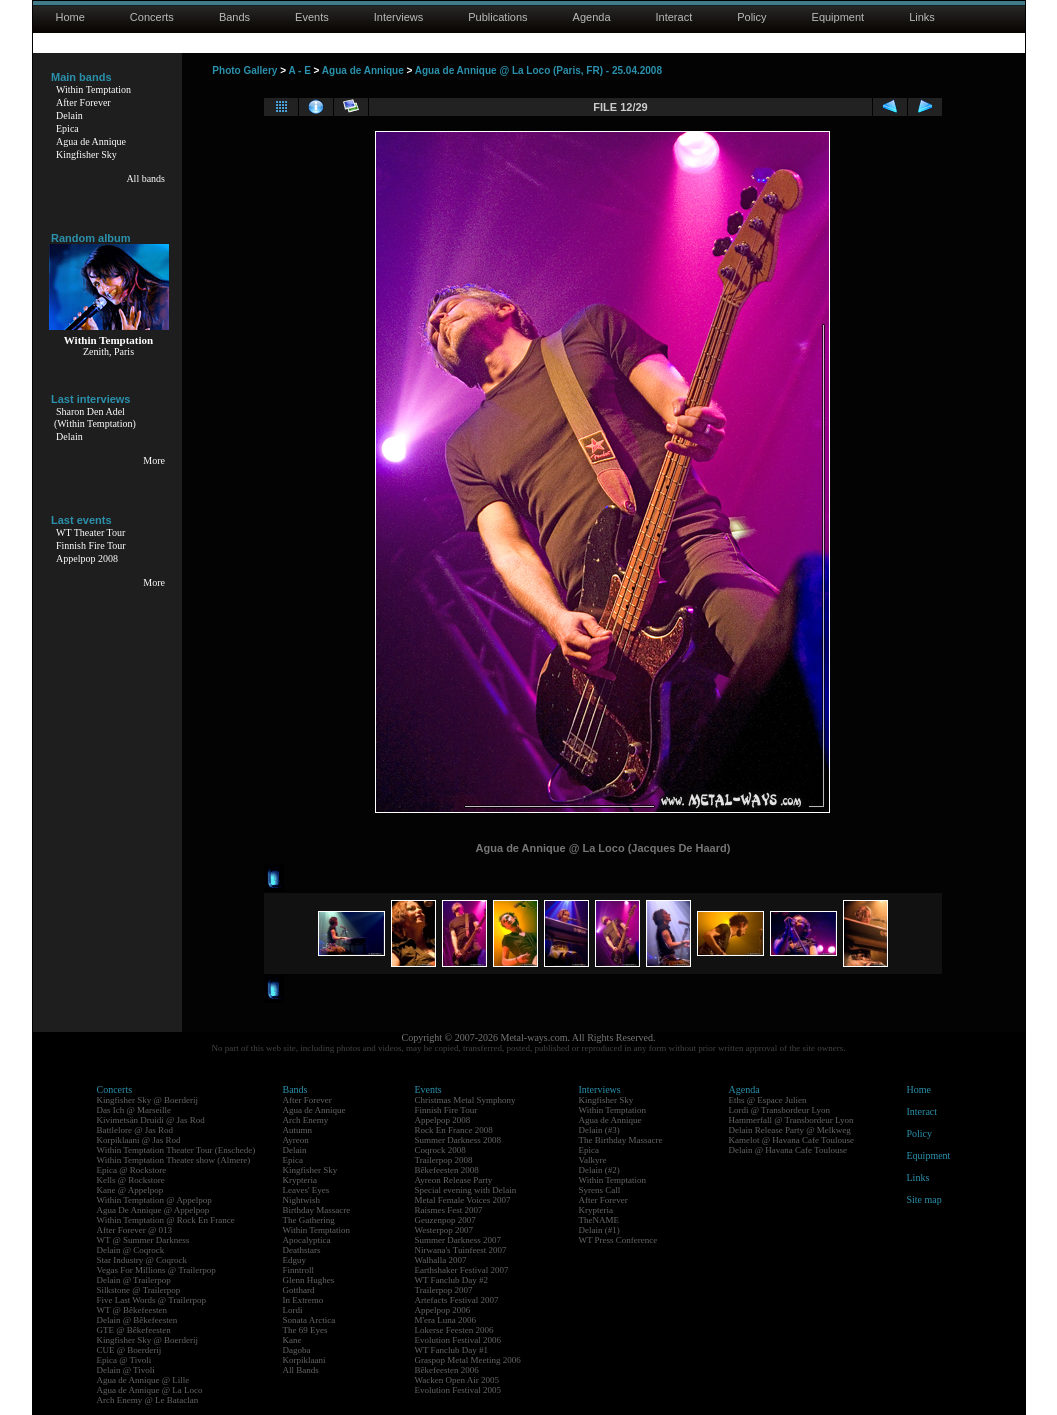 The height and width of the screenshot is (1415, 1057). Describe the element at coordinates (95, 417) in the screenshot. I see `Sharon Den Adel(Within Temptation)` at that location.